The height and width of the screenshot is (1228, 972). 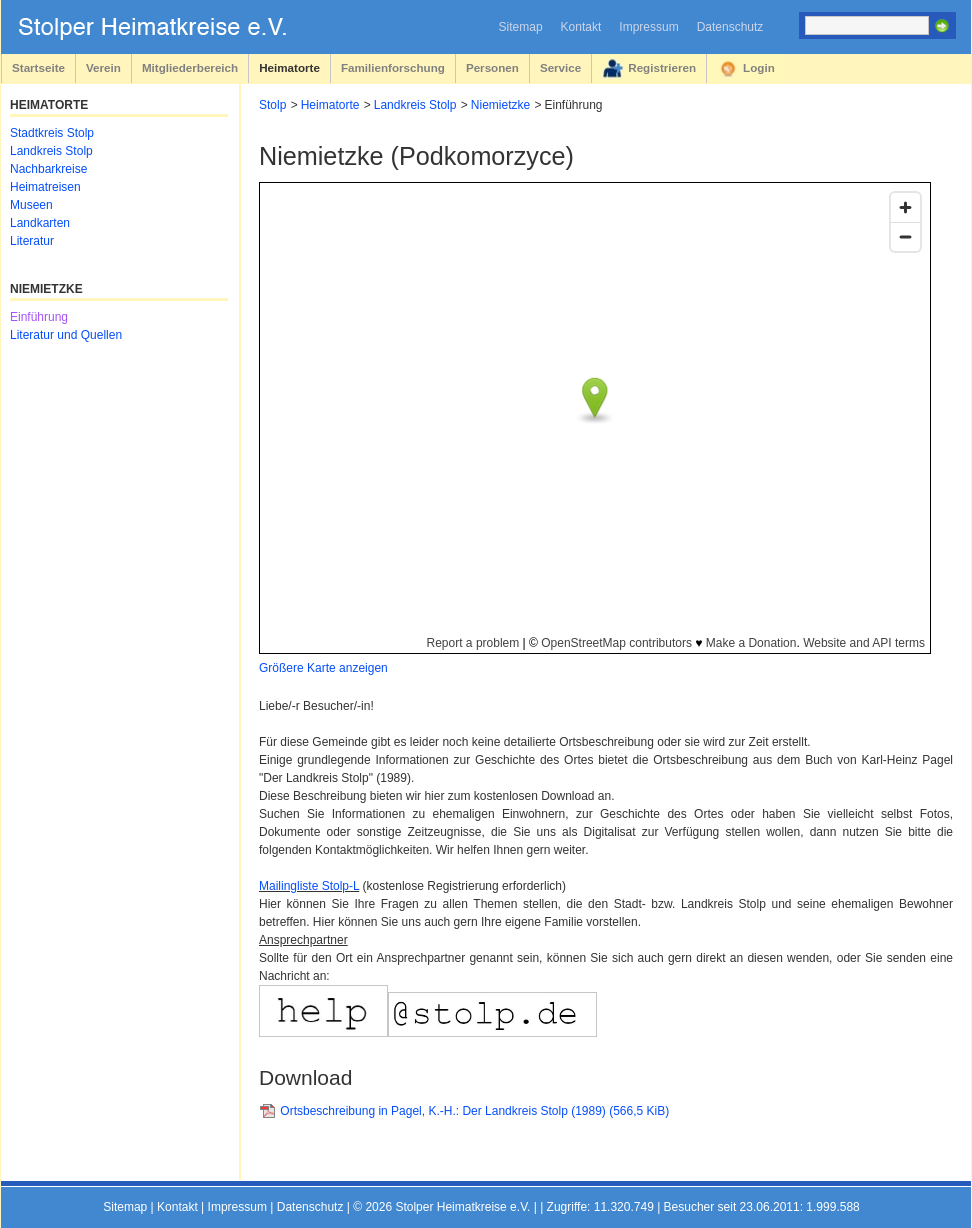 What do you see at coordinates (45, 187) in the screenshot?
I see `Heimatreisen` at bounding box center [45, 187].